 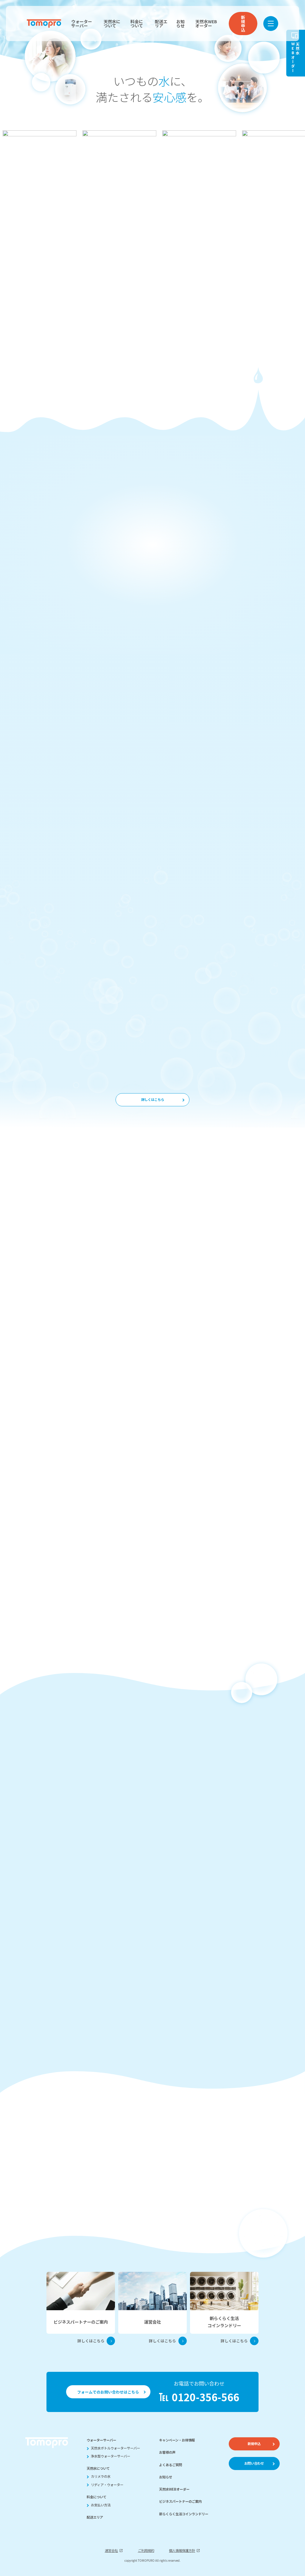 What do you see at coordinates (177, 2440) in the screenshot?
I see `キャンペーン・お得情報` at bounding box center [177, 2440].